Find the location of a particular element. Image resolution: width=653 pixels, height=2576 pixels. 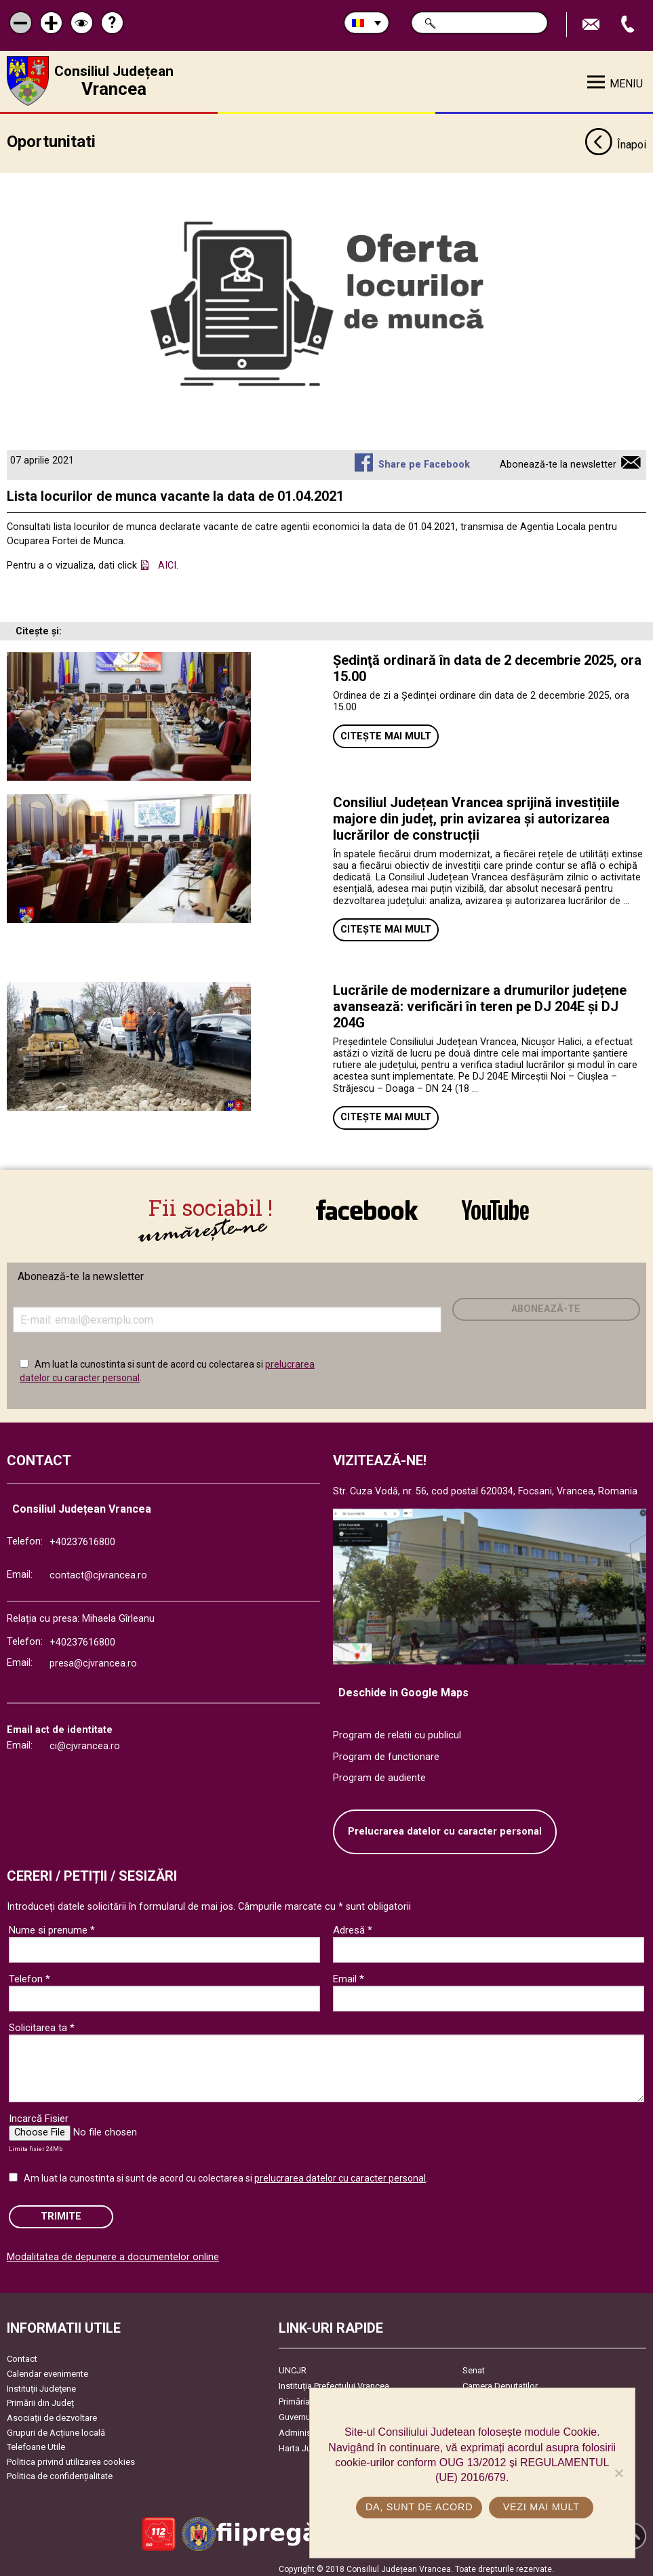

Contact is located at coordinates (22, 2354).